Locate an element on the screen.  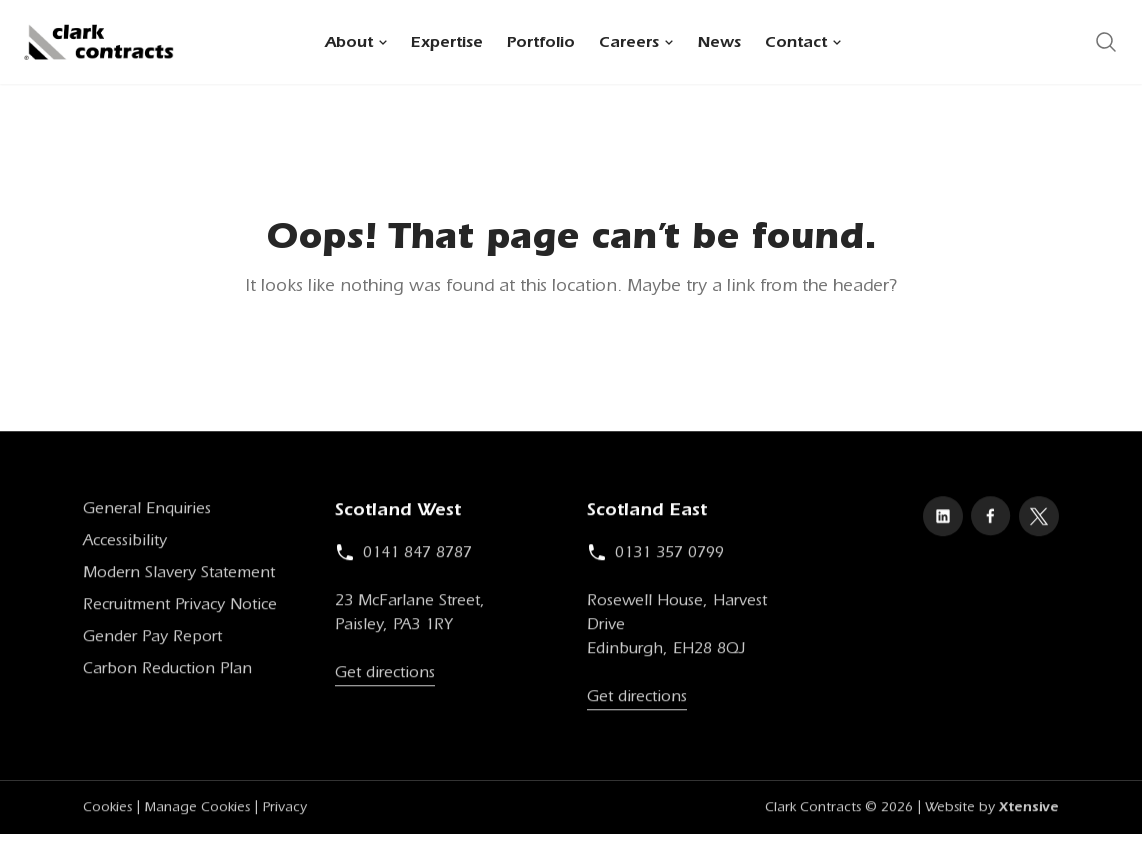
Recruitment Privacy Notice is located at coordinates (180, 609).